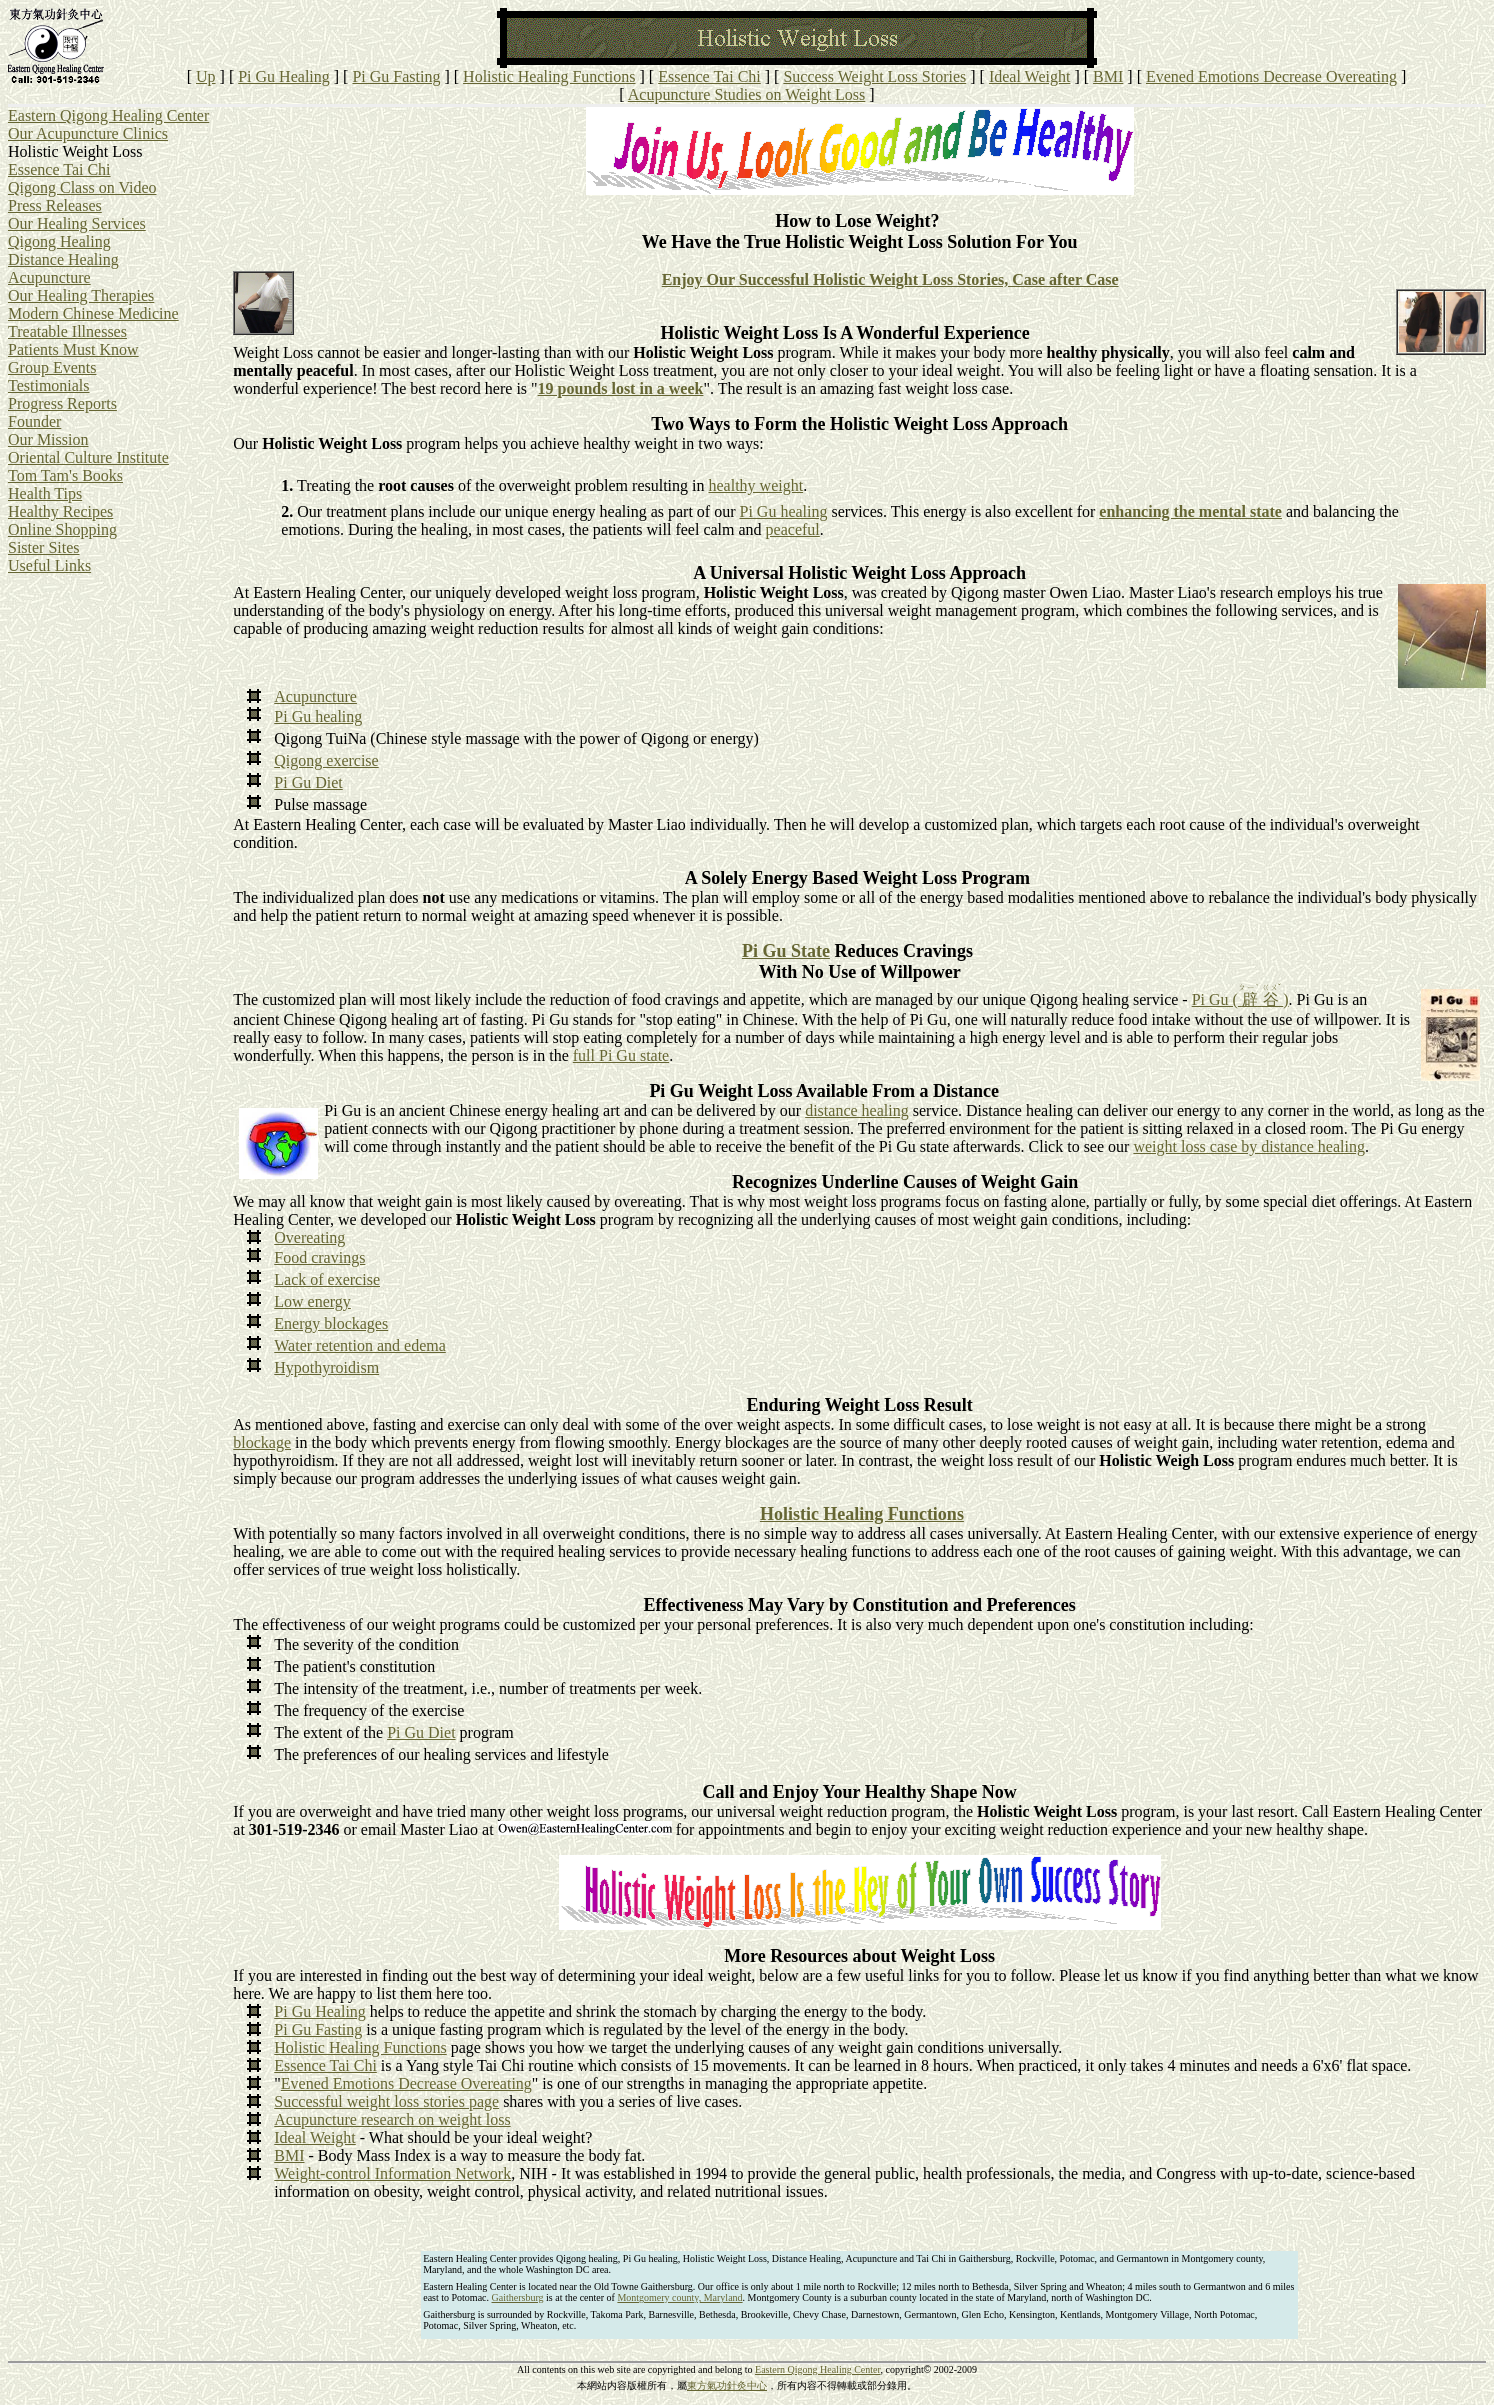 Image resolution: width=1494 pixels, height=2405 pixels. Describe the element at coordinates (727, 2385) in the screenshot. I see `東方氣功針灸中心` at that location.